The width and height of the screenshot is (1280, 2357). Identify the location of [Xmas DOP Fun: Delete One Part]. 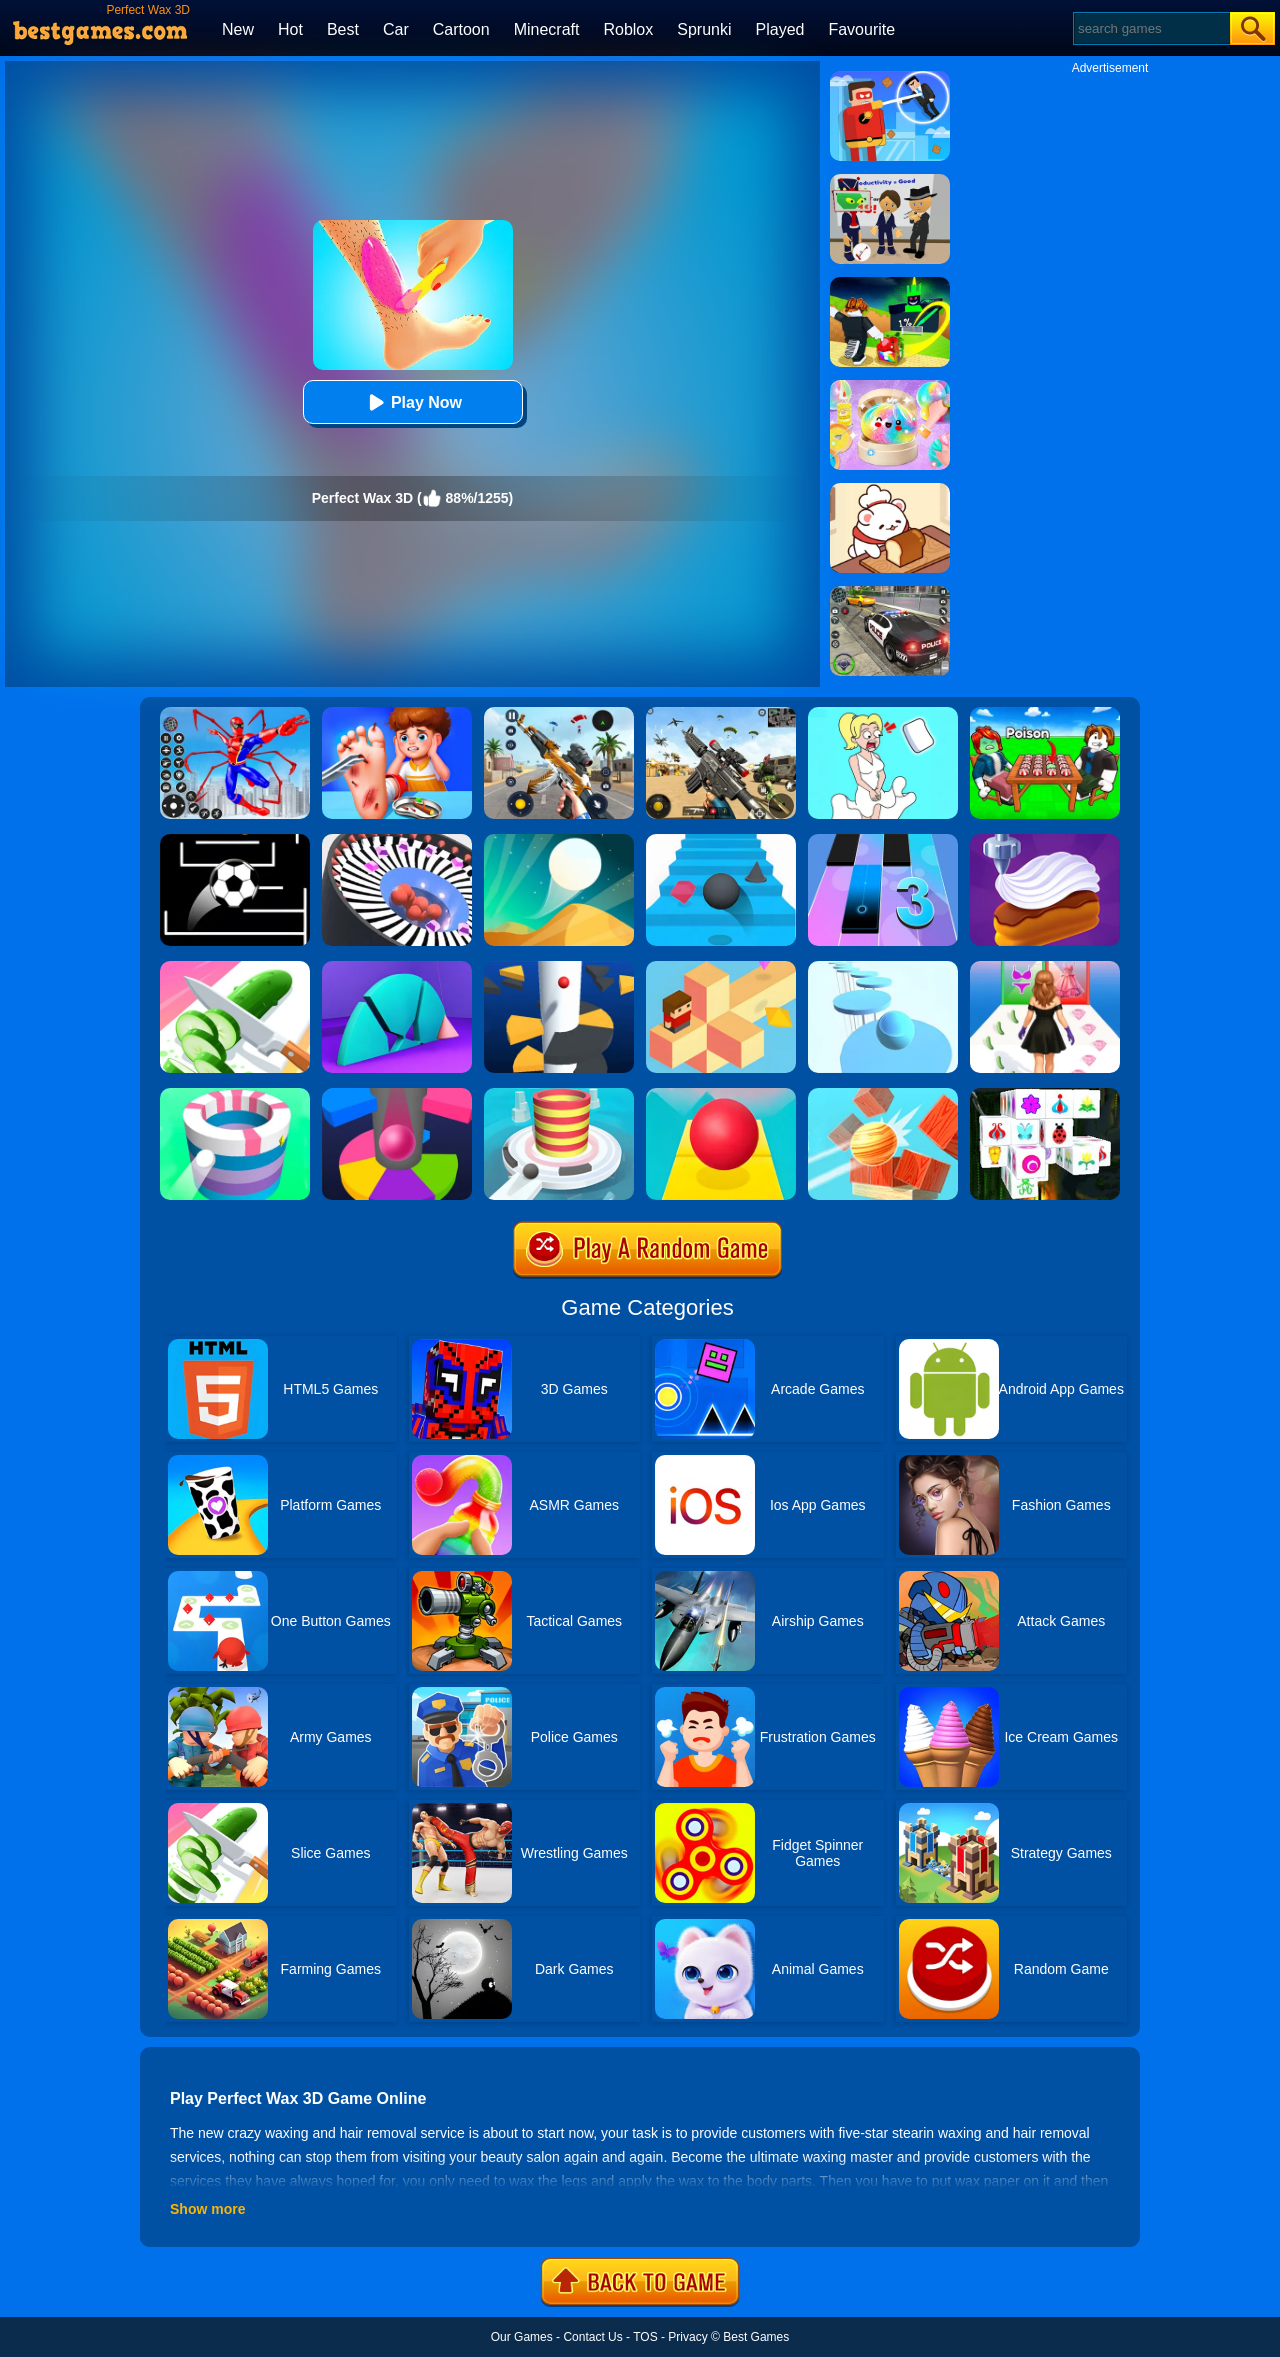
(883, 714).